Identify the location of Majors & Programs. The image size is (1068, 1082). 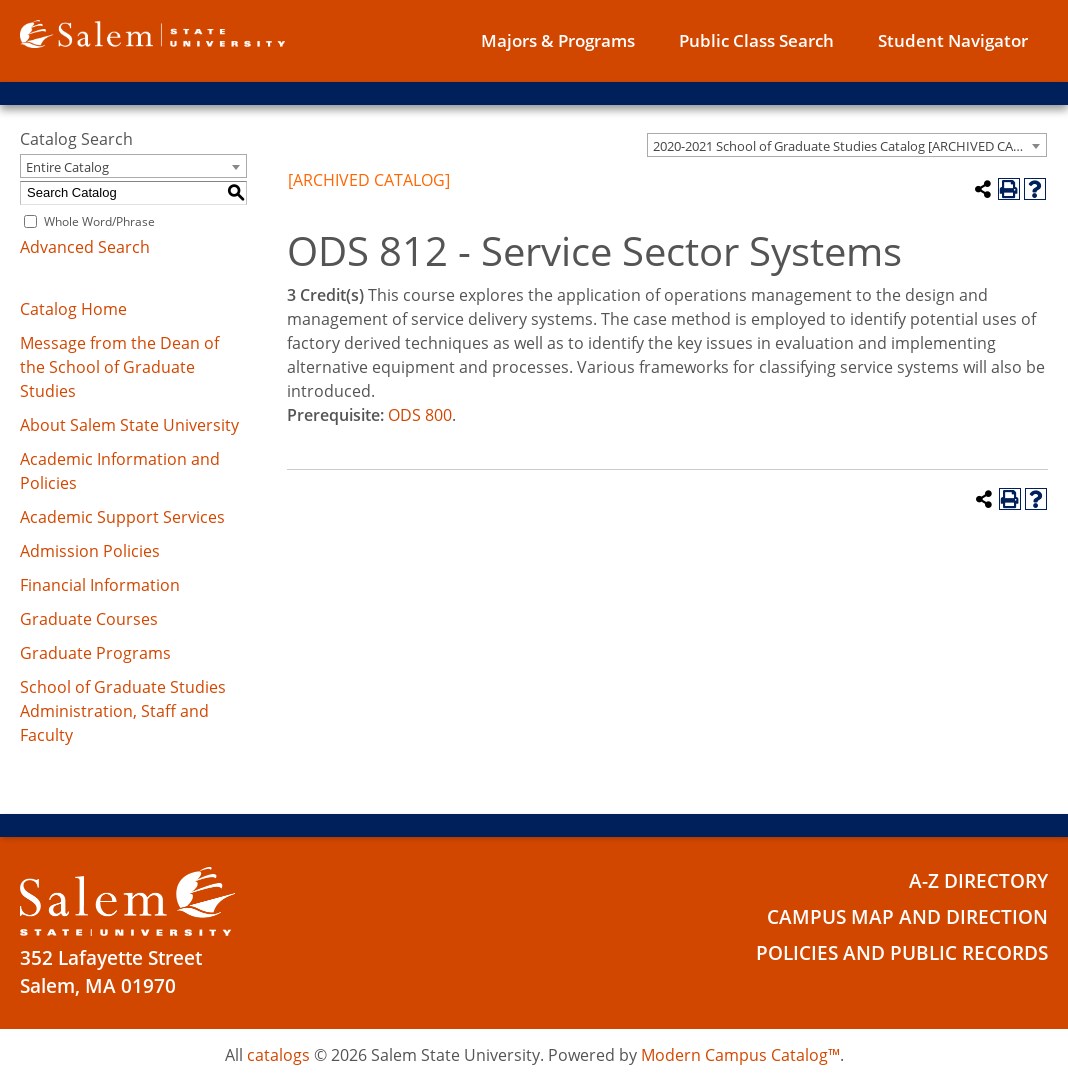
(558, 40).